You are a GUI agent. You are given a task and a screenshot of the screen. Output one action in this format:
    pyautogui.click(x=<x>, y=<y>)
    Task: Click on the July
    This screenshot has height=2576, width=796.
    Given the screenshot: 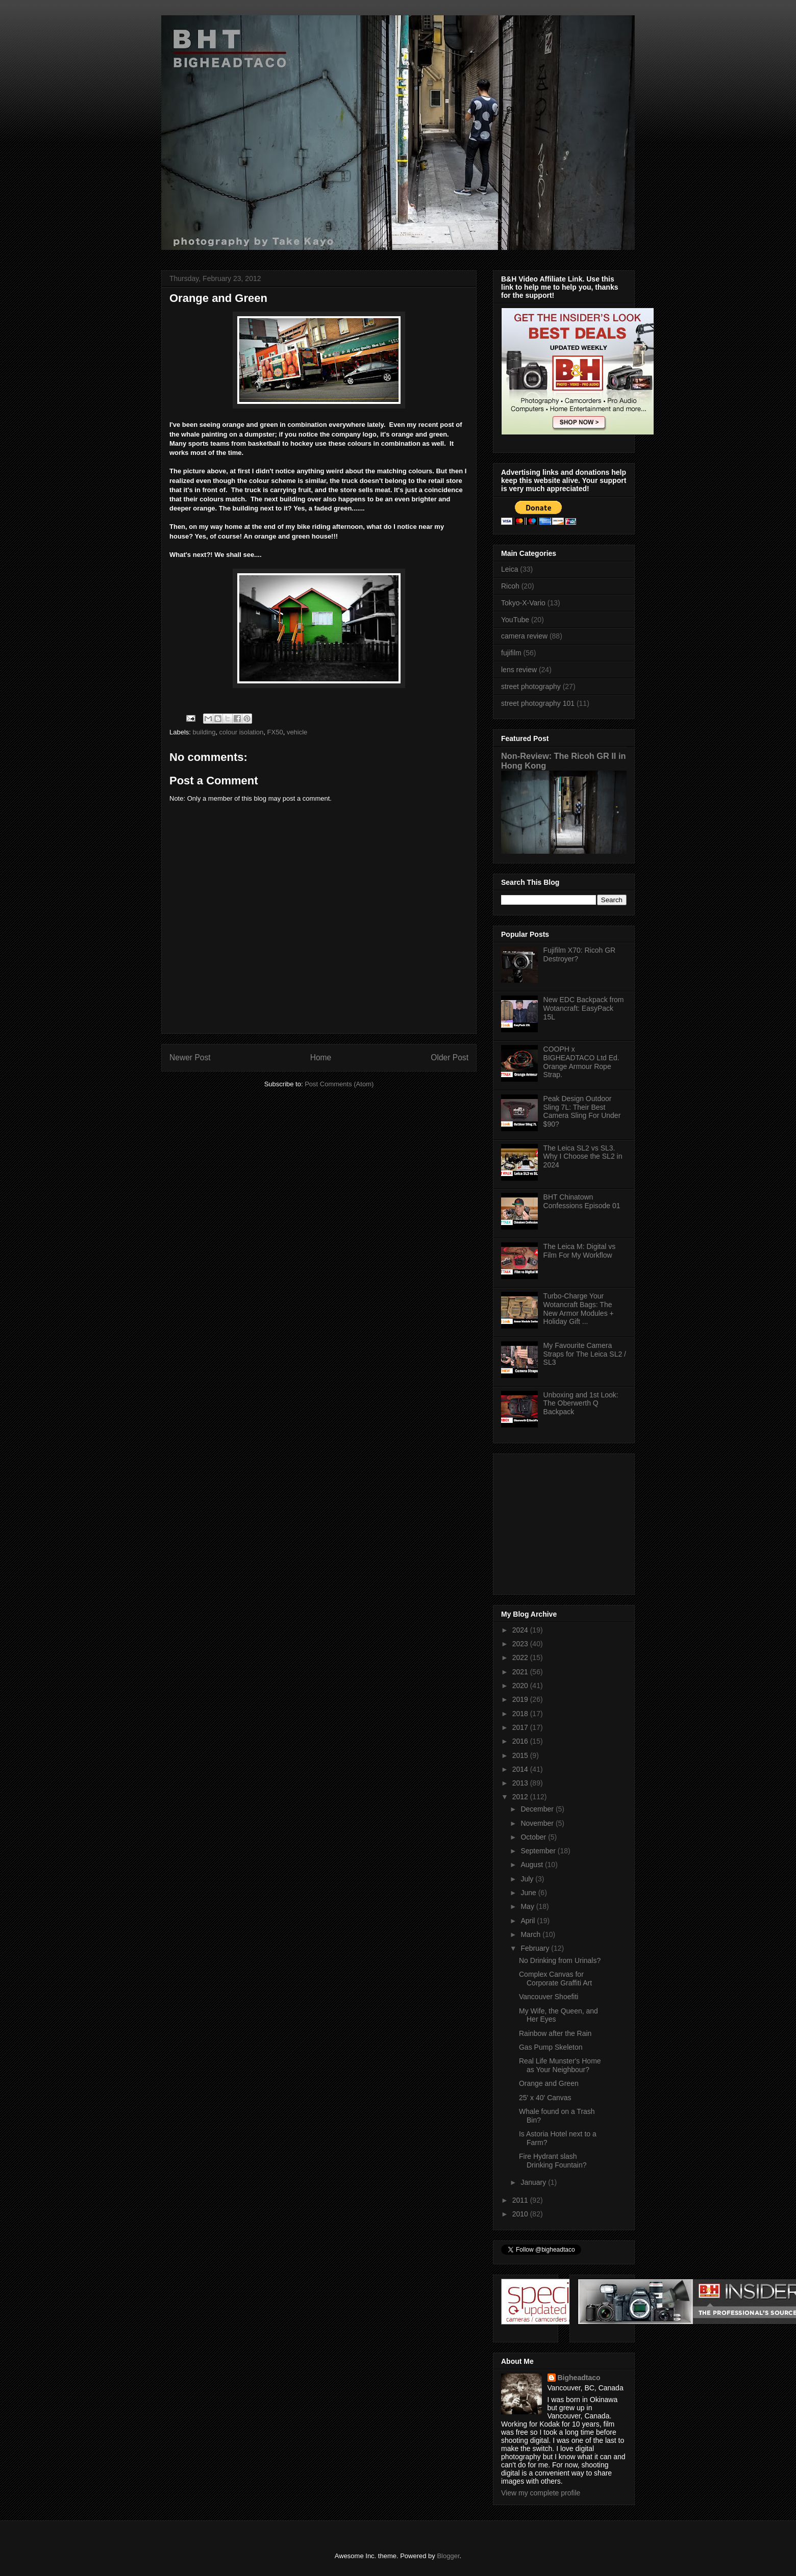 What is the action you would take?
    pyautogui.click(x=527, y=1879)
    